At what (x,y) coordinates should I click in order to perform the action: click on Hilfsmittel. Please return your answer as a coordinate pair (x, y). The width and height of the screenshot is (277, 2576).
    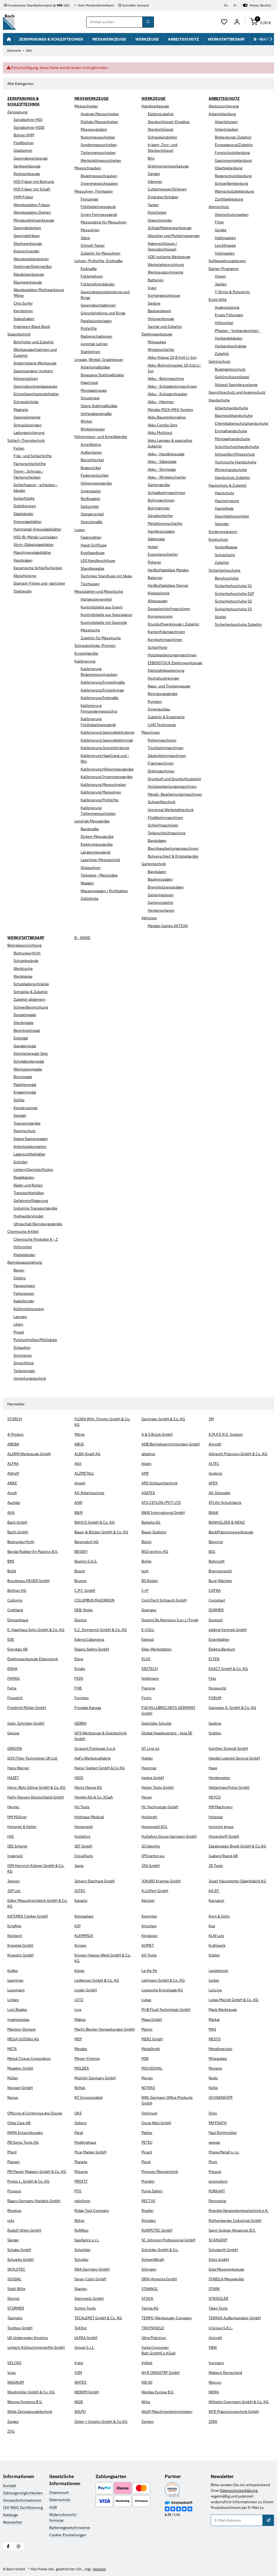
    Looking at the image, I should click on (224, 322).